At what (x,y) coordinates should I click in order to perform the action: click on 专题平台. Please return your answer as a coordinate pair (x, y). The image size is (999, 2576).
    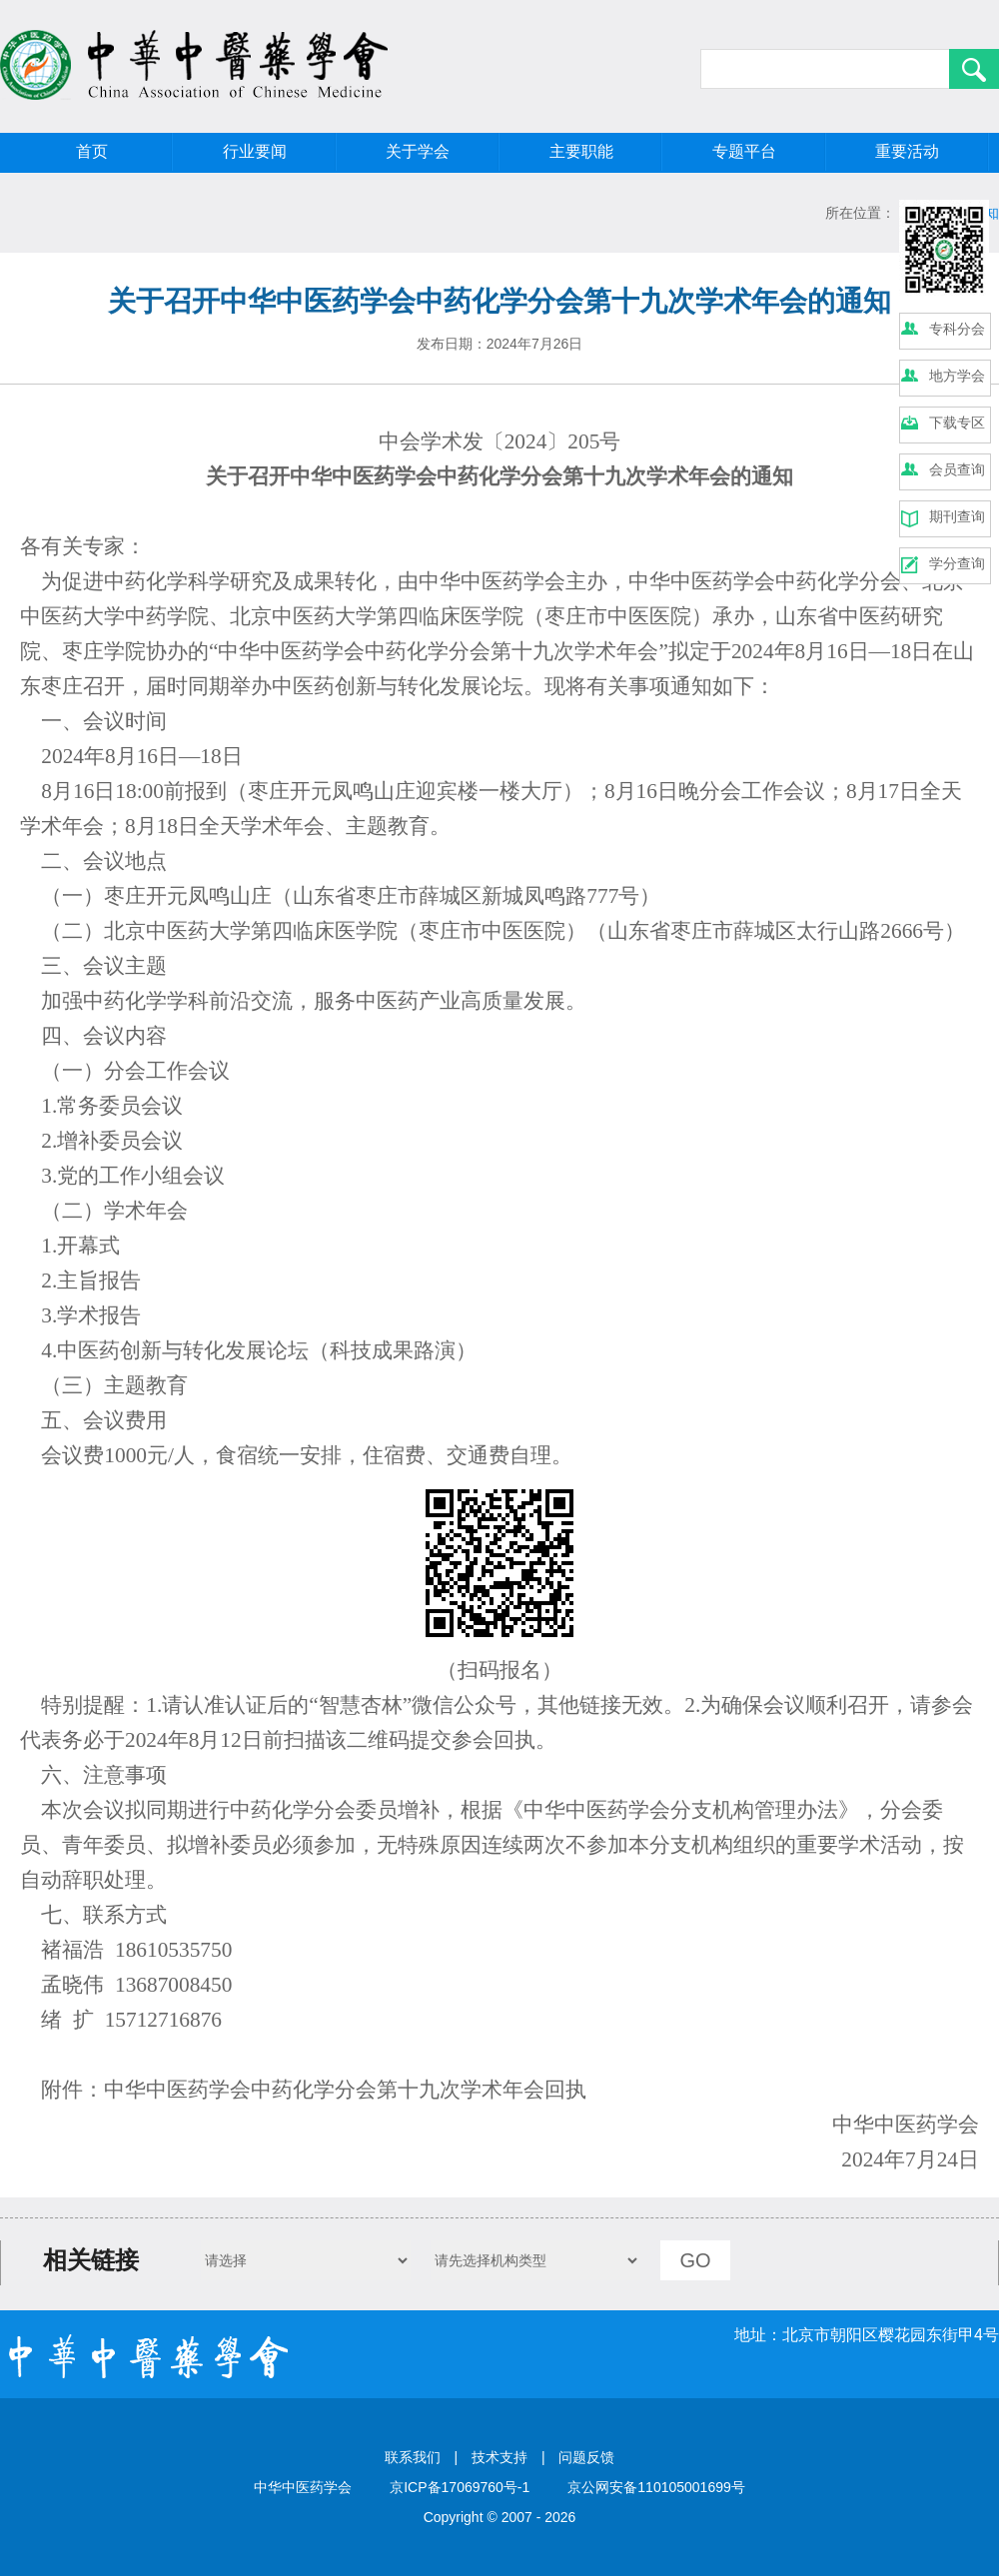
    Looking at the image, I should click on (744, 151).